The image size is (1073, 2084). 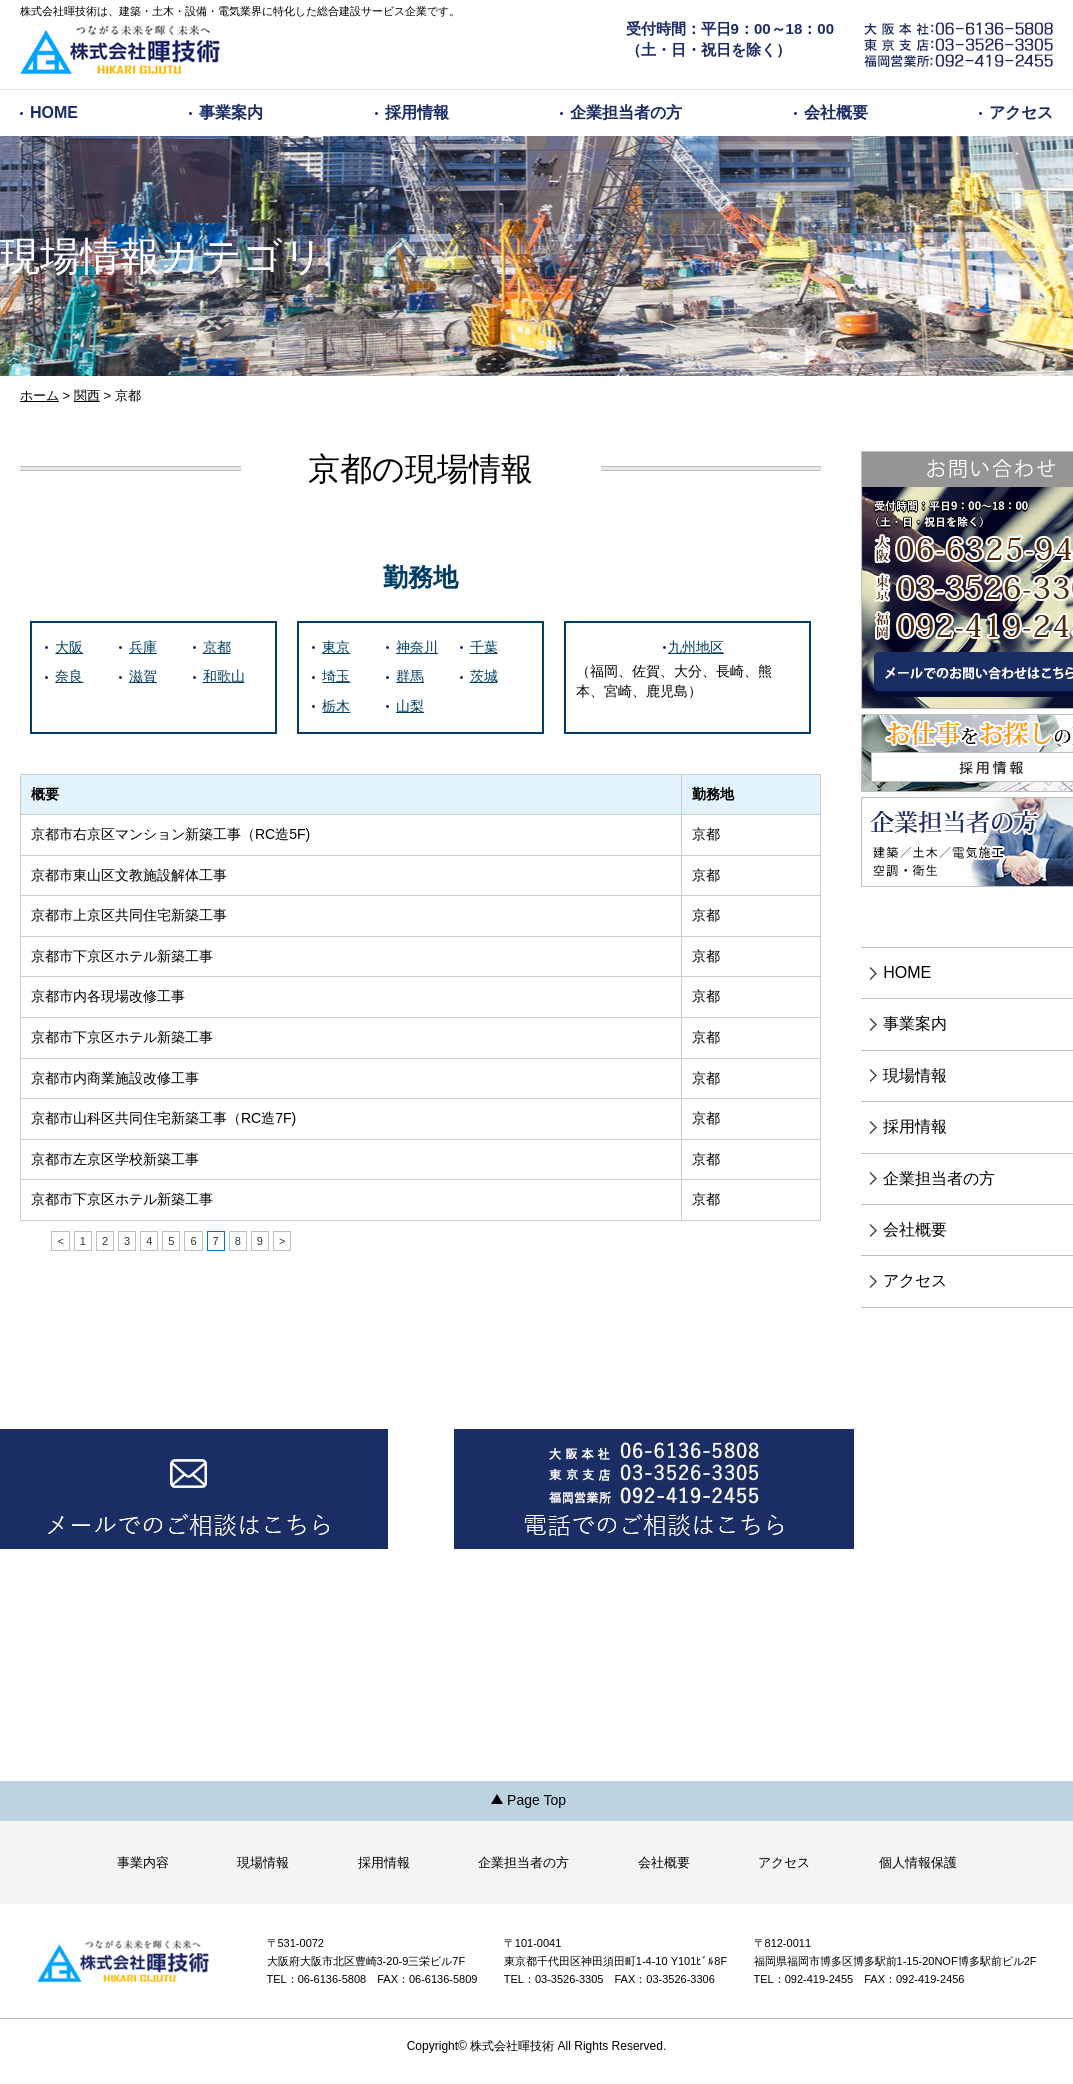 I want to click on 栃木, so click(x=336, y=706).